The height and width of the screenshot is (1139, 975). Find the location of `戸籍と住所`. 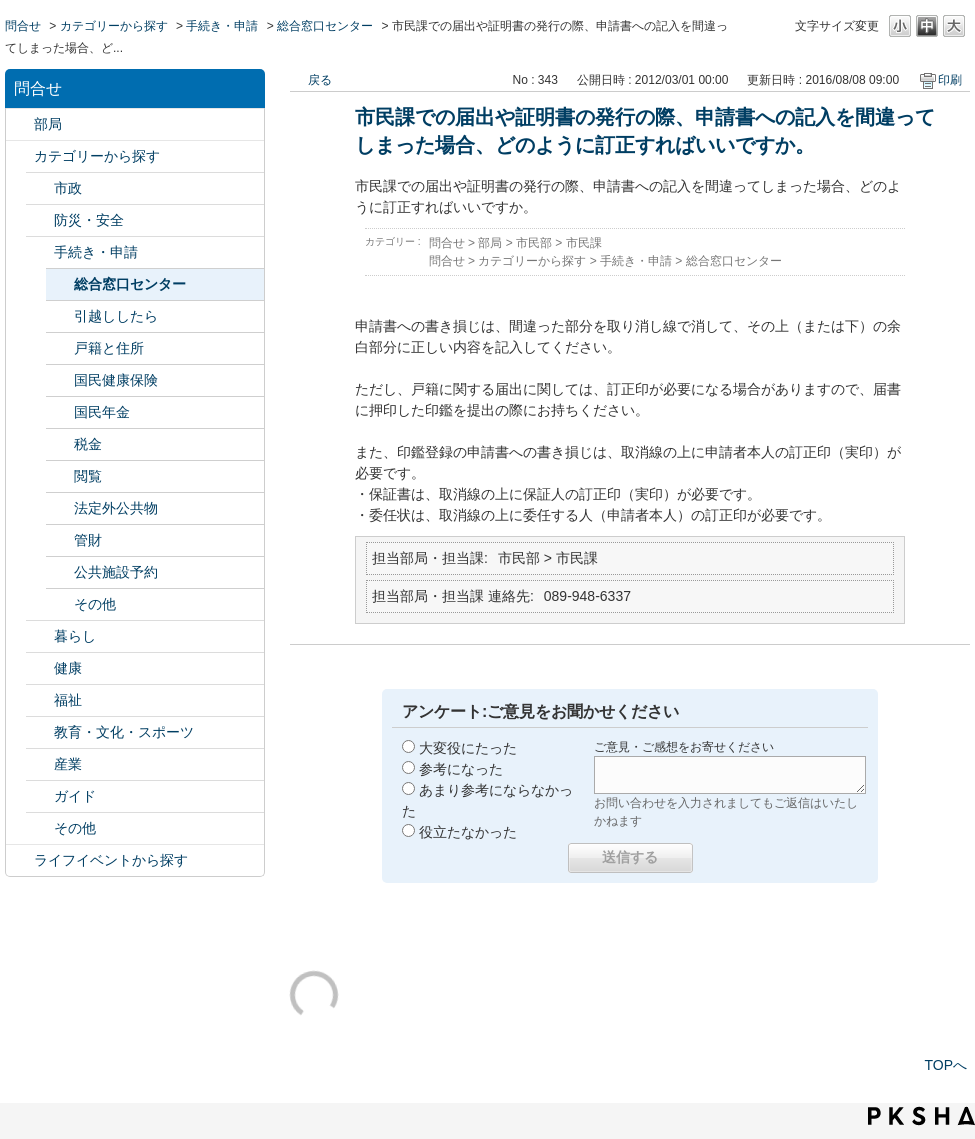

戸籍と住所 is located at coordinates (109, 348).